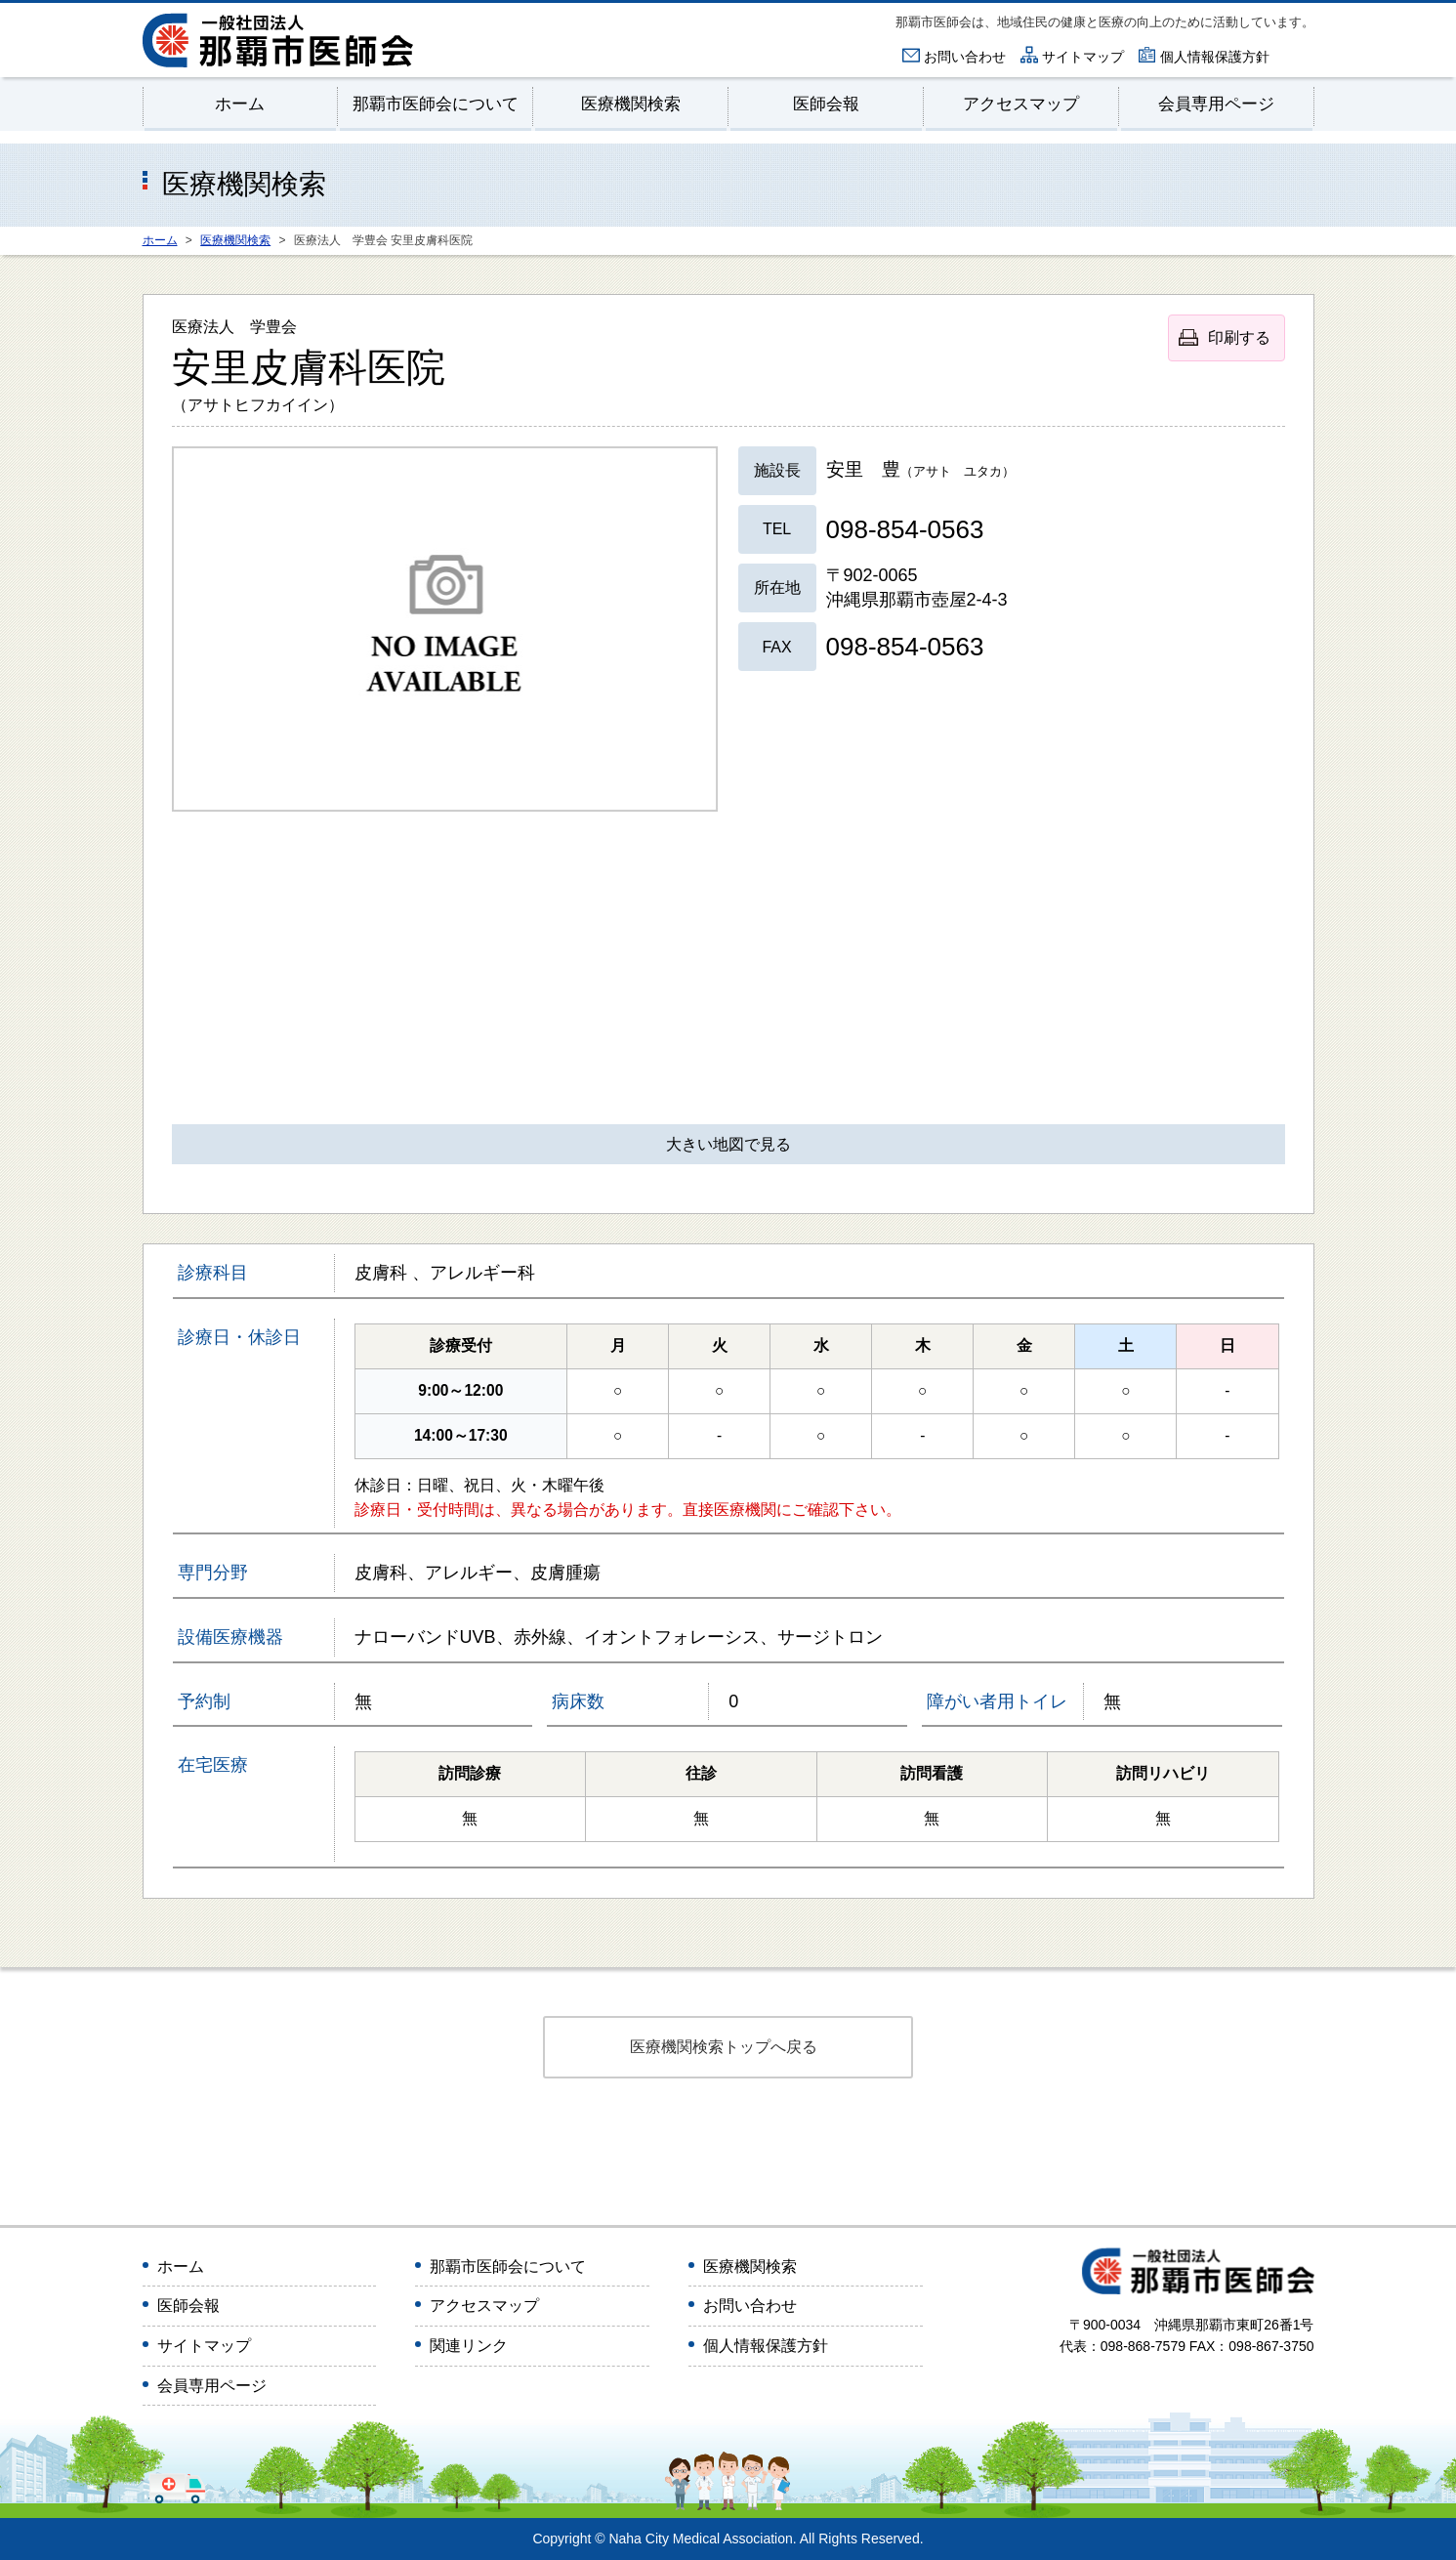  I want to click on ホーム, so click(240, 105).